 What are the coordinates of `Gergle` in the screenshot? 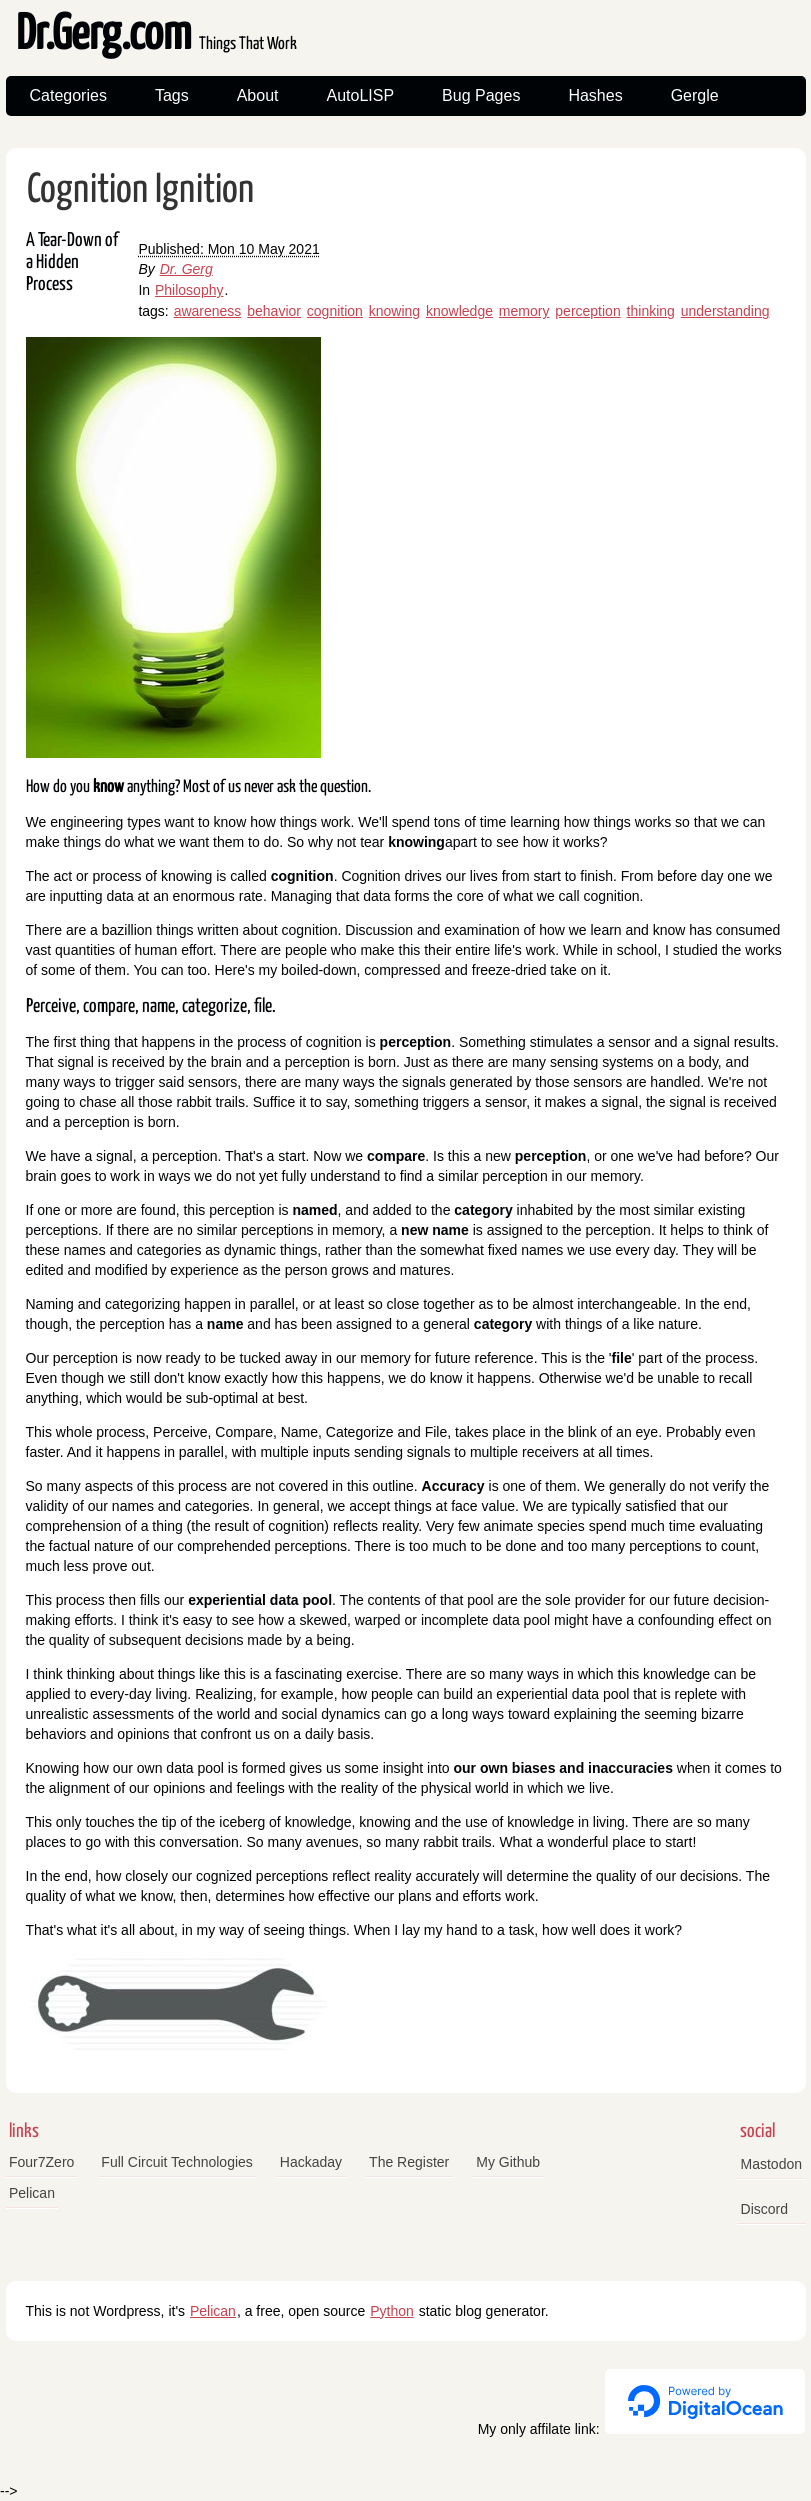 It's located at (695, 95).